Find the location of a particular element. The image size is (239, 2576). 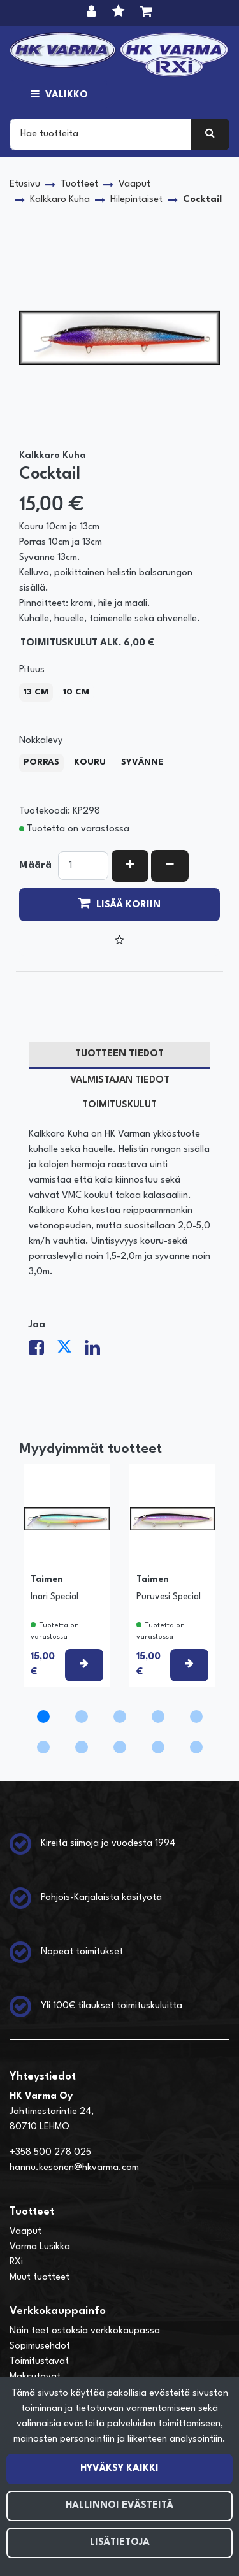

Toimituskulut [tablist] is located at coordinates (119, 1105).